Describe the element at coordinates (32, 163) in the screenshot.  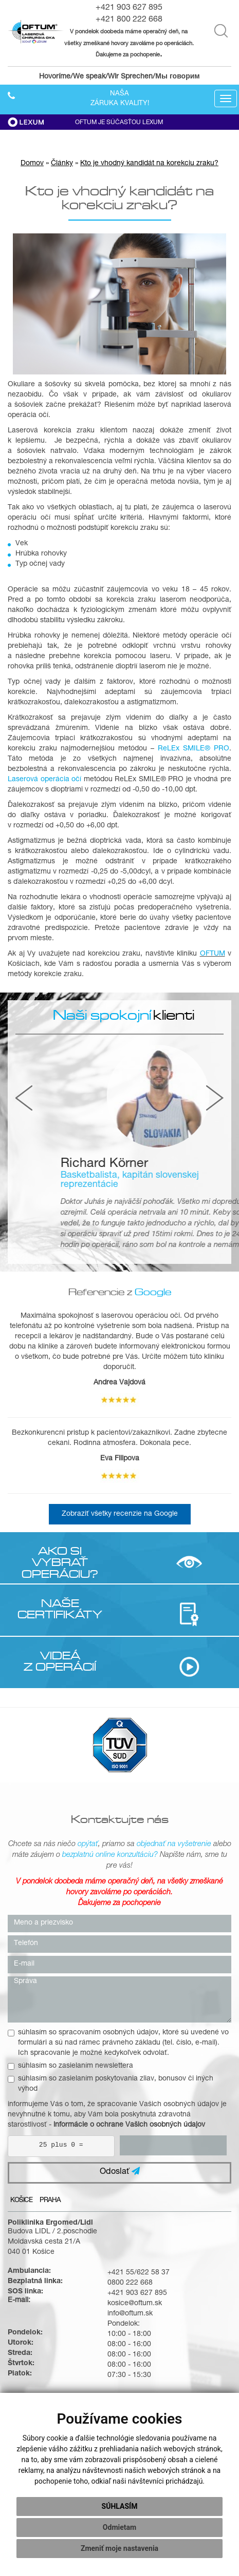
I see `Domov` at that location.